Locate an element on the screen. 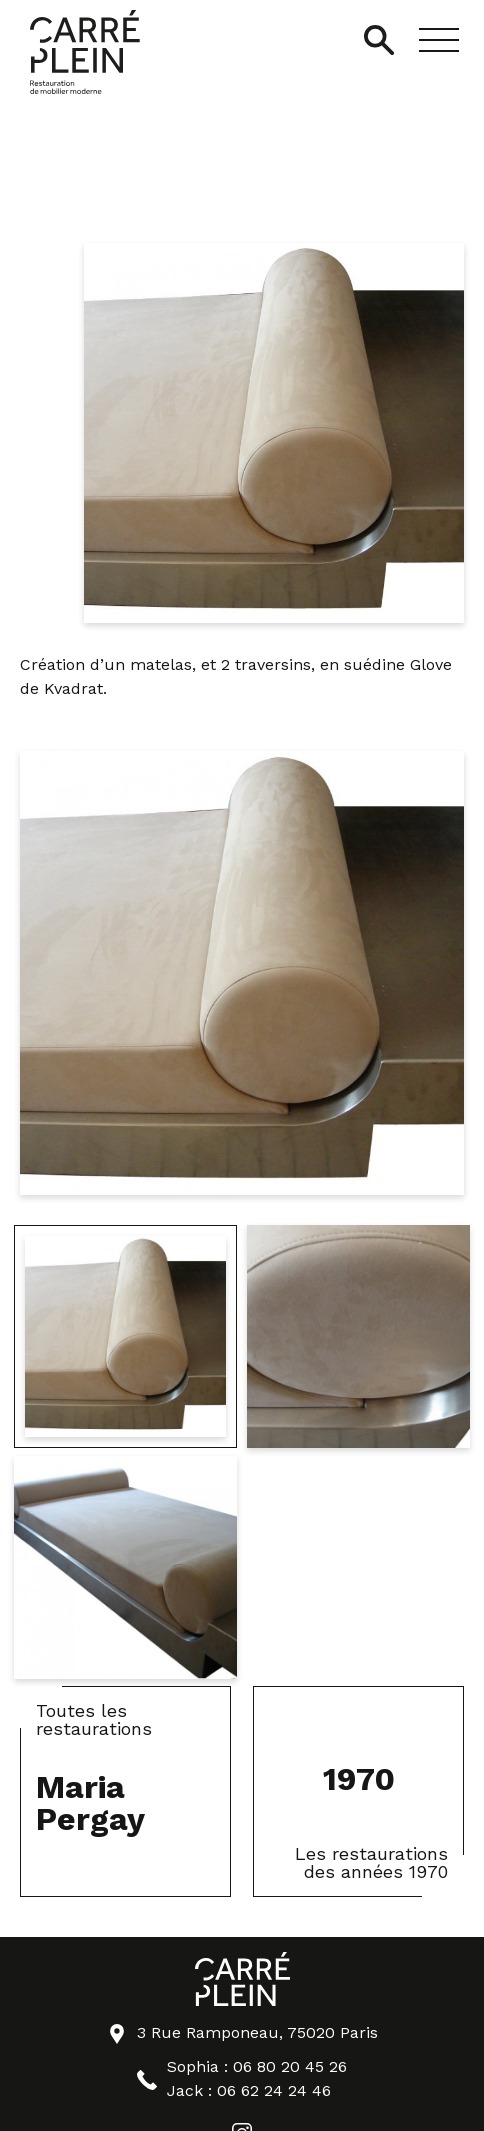  [button] is located at coordinates (439, 40).